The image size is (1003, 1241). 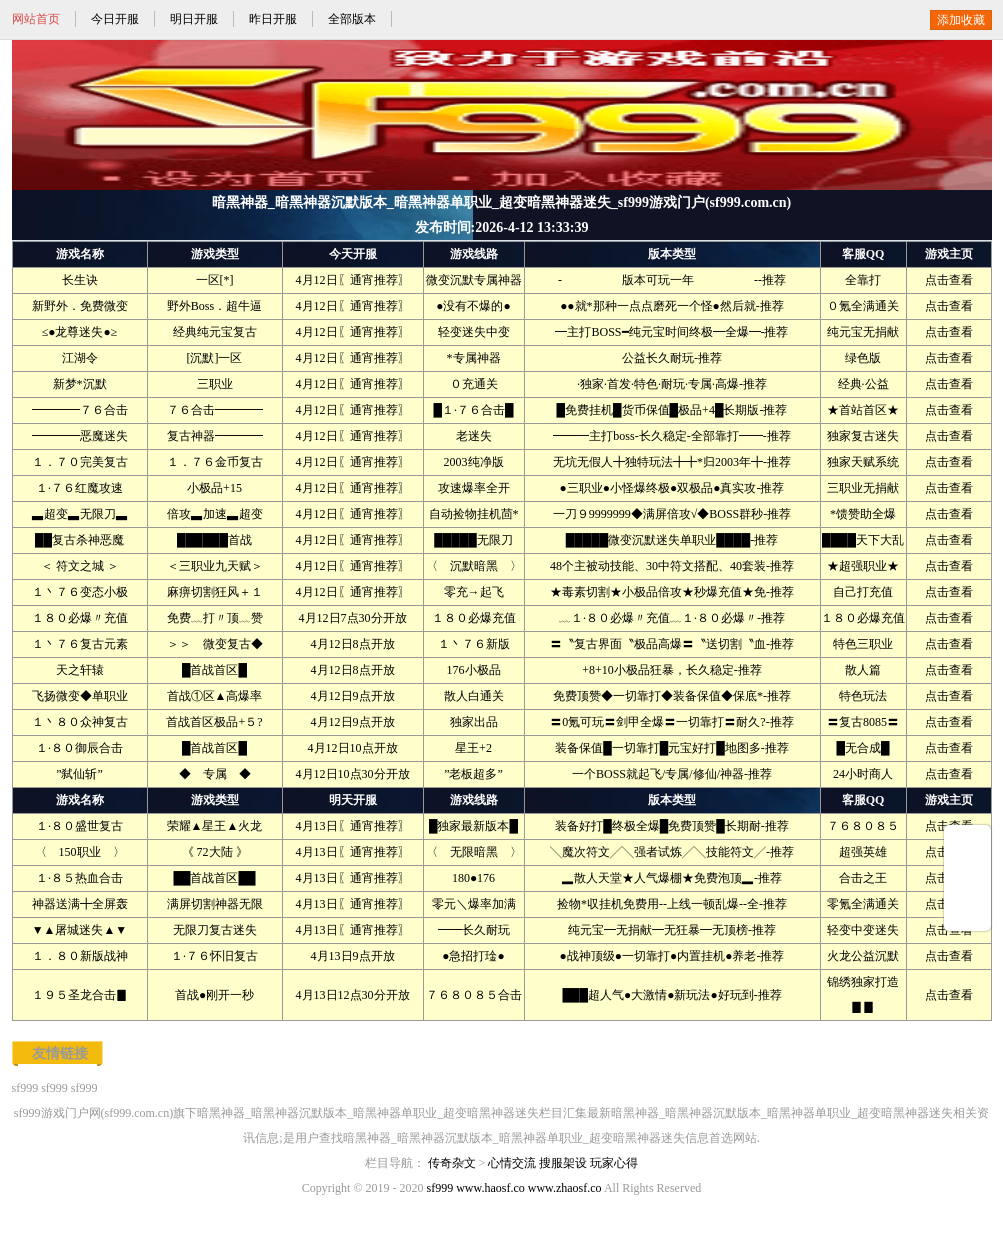 What do you see at coordinates (215, 852) in the screenshot?
I see `《 72大陆 》` at bounding box center [215, 852].